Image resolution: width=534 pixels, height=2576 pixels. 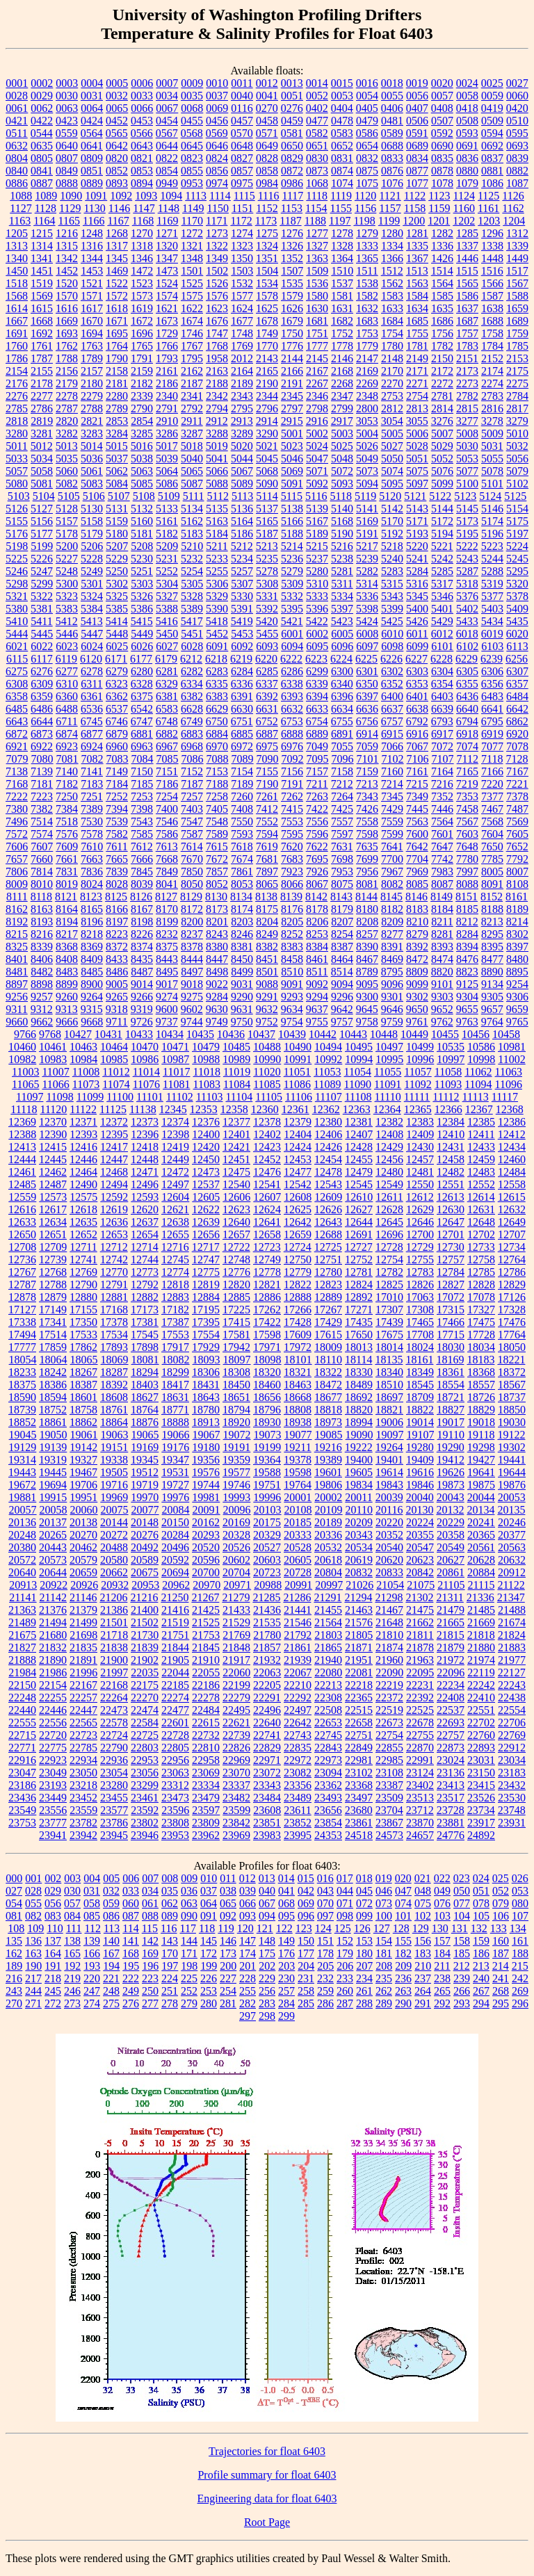 I want to click on 1450, so click(x=17, y=271).